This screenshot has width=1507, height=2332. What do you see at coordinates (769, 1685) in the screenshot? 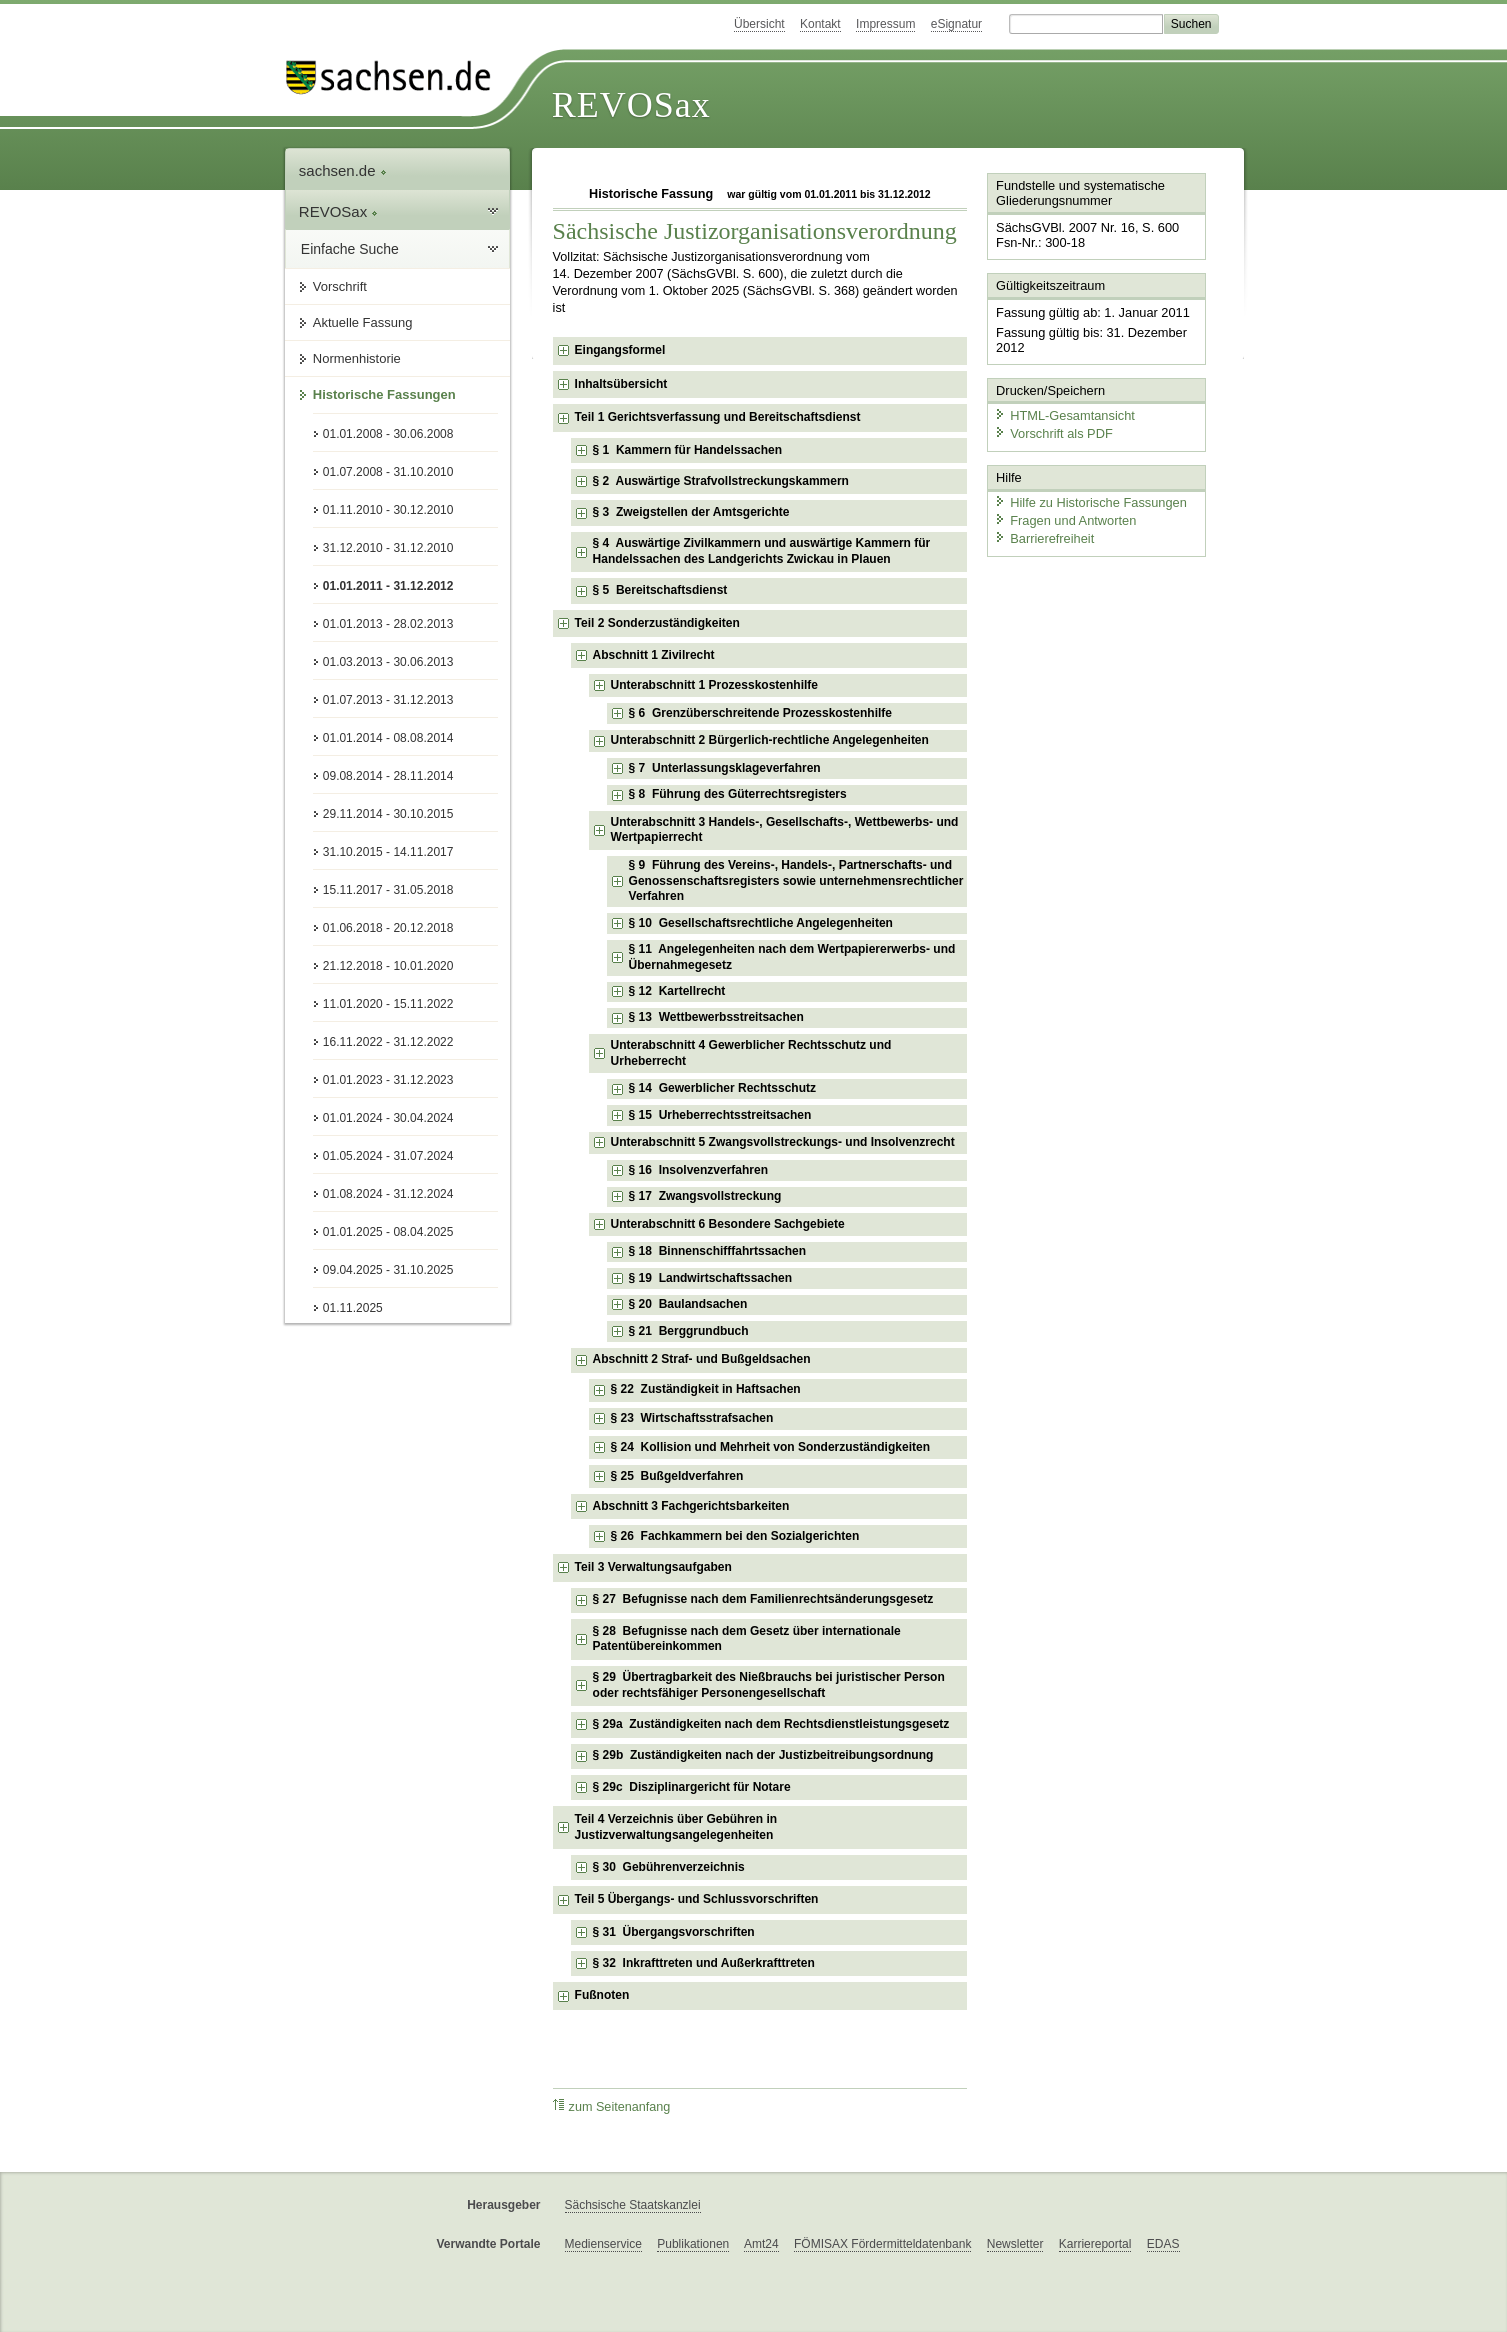
I see `§ 29 Übertragbarkeit des Nießbrauchs bei juristischer Person oder rechtsfähiger Personengesellschaft [checkbox]` at bounding box center [769, 1685].